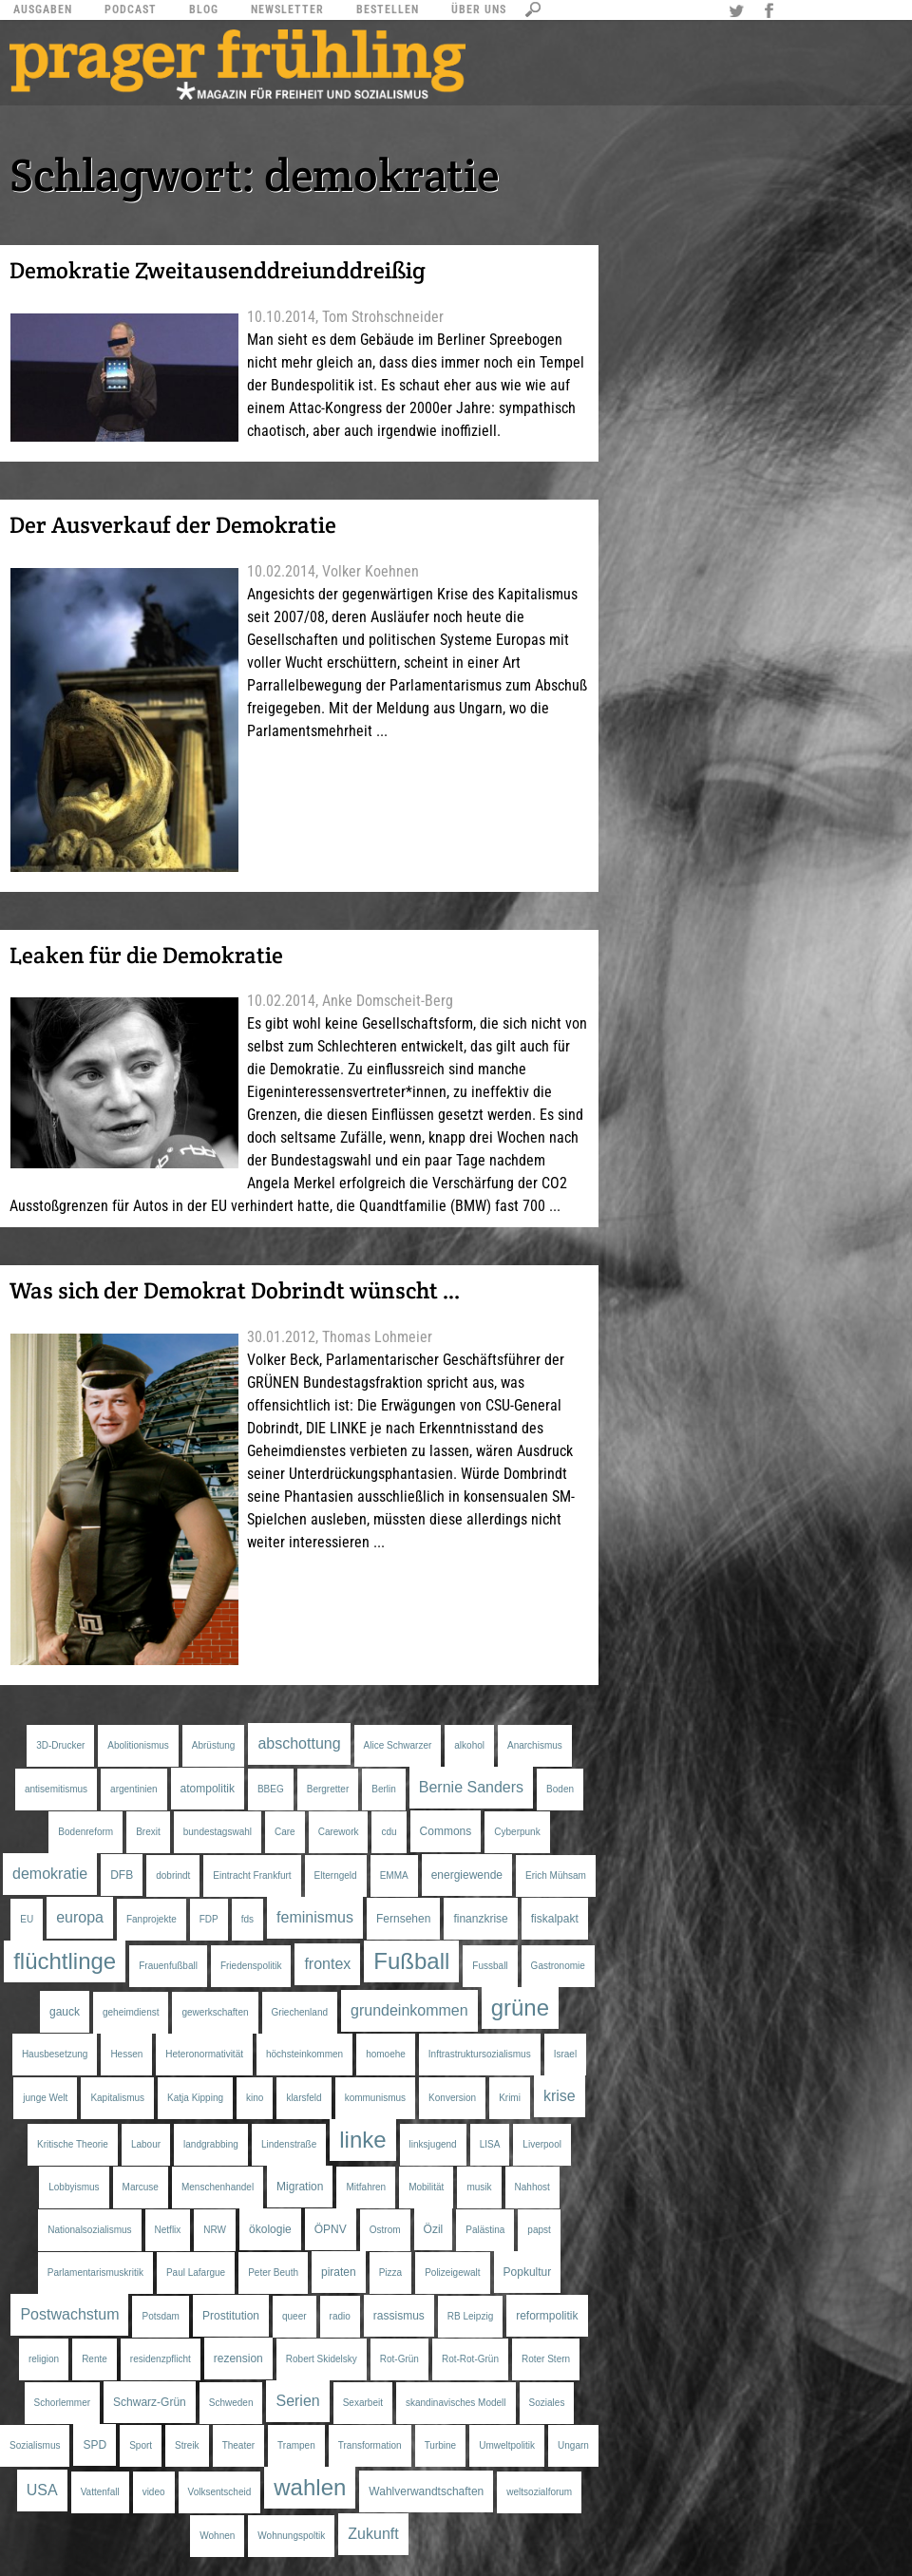  What do you see at coordinates (217, 1832) in the screenshot?
I see `bundestagswahl` at bounding box center [217, 1832].